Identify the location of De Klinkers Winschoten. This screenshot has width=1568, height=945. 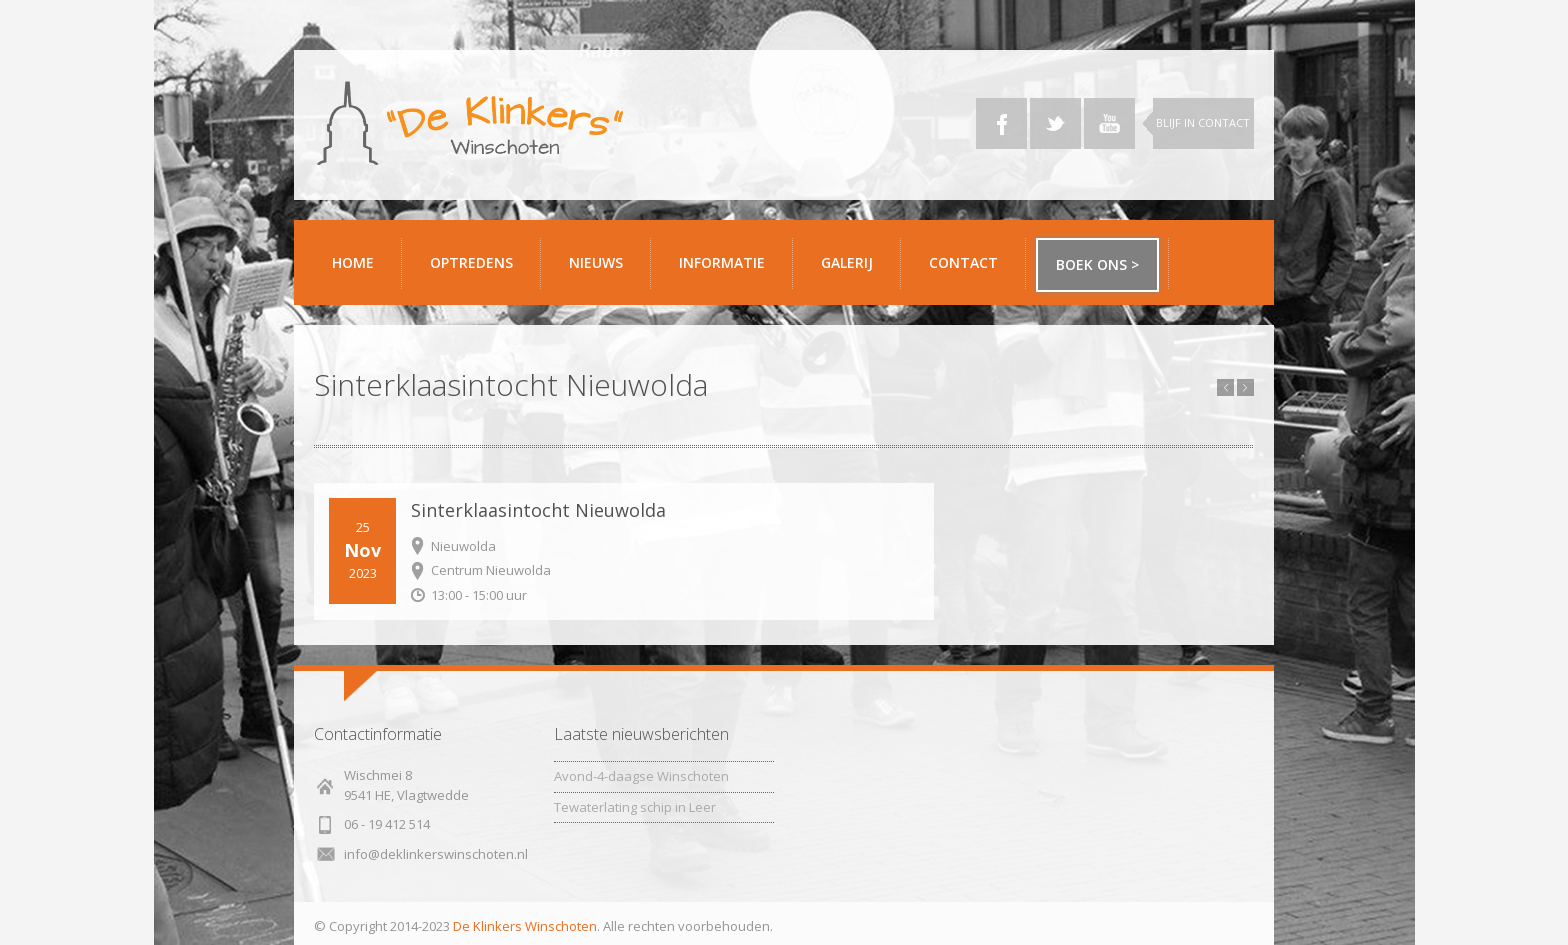
(525, 926).